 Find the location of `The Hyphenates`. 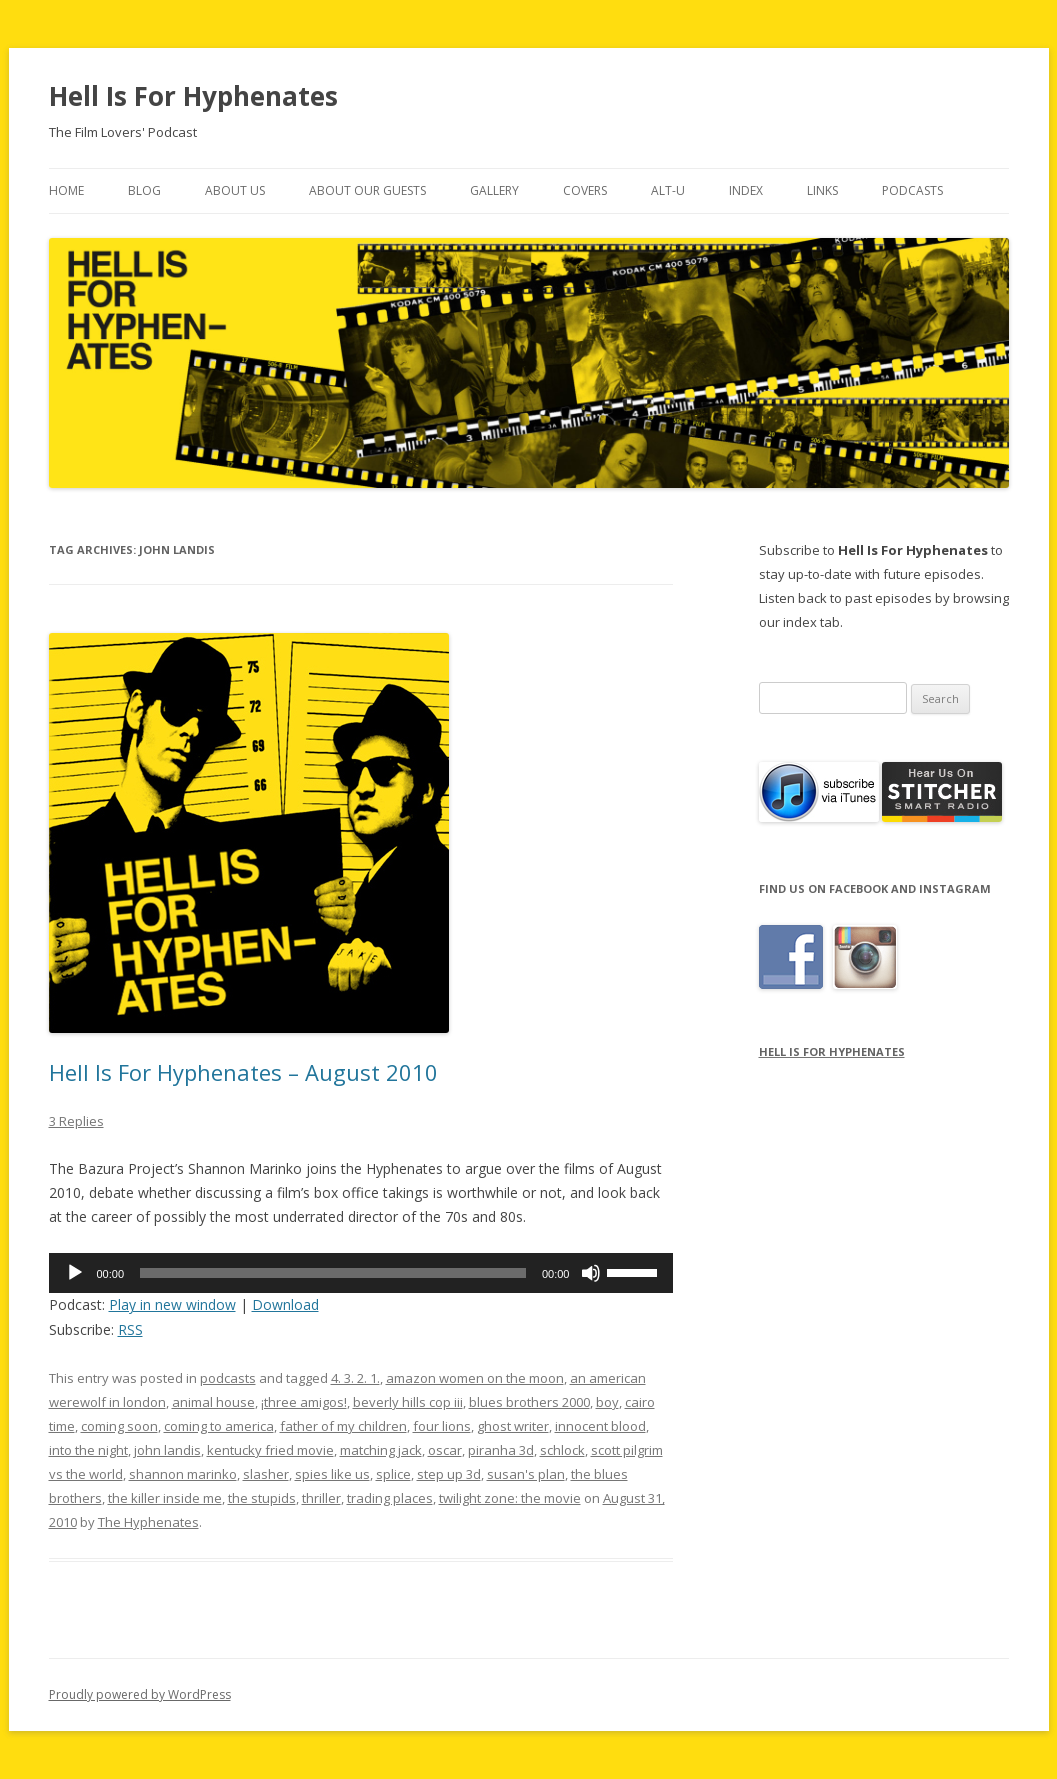

The Hyphenates is located at coordinates (148, 1522).